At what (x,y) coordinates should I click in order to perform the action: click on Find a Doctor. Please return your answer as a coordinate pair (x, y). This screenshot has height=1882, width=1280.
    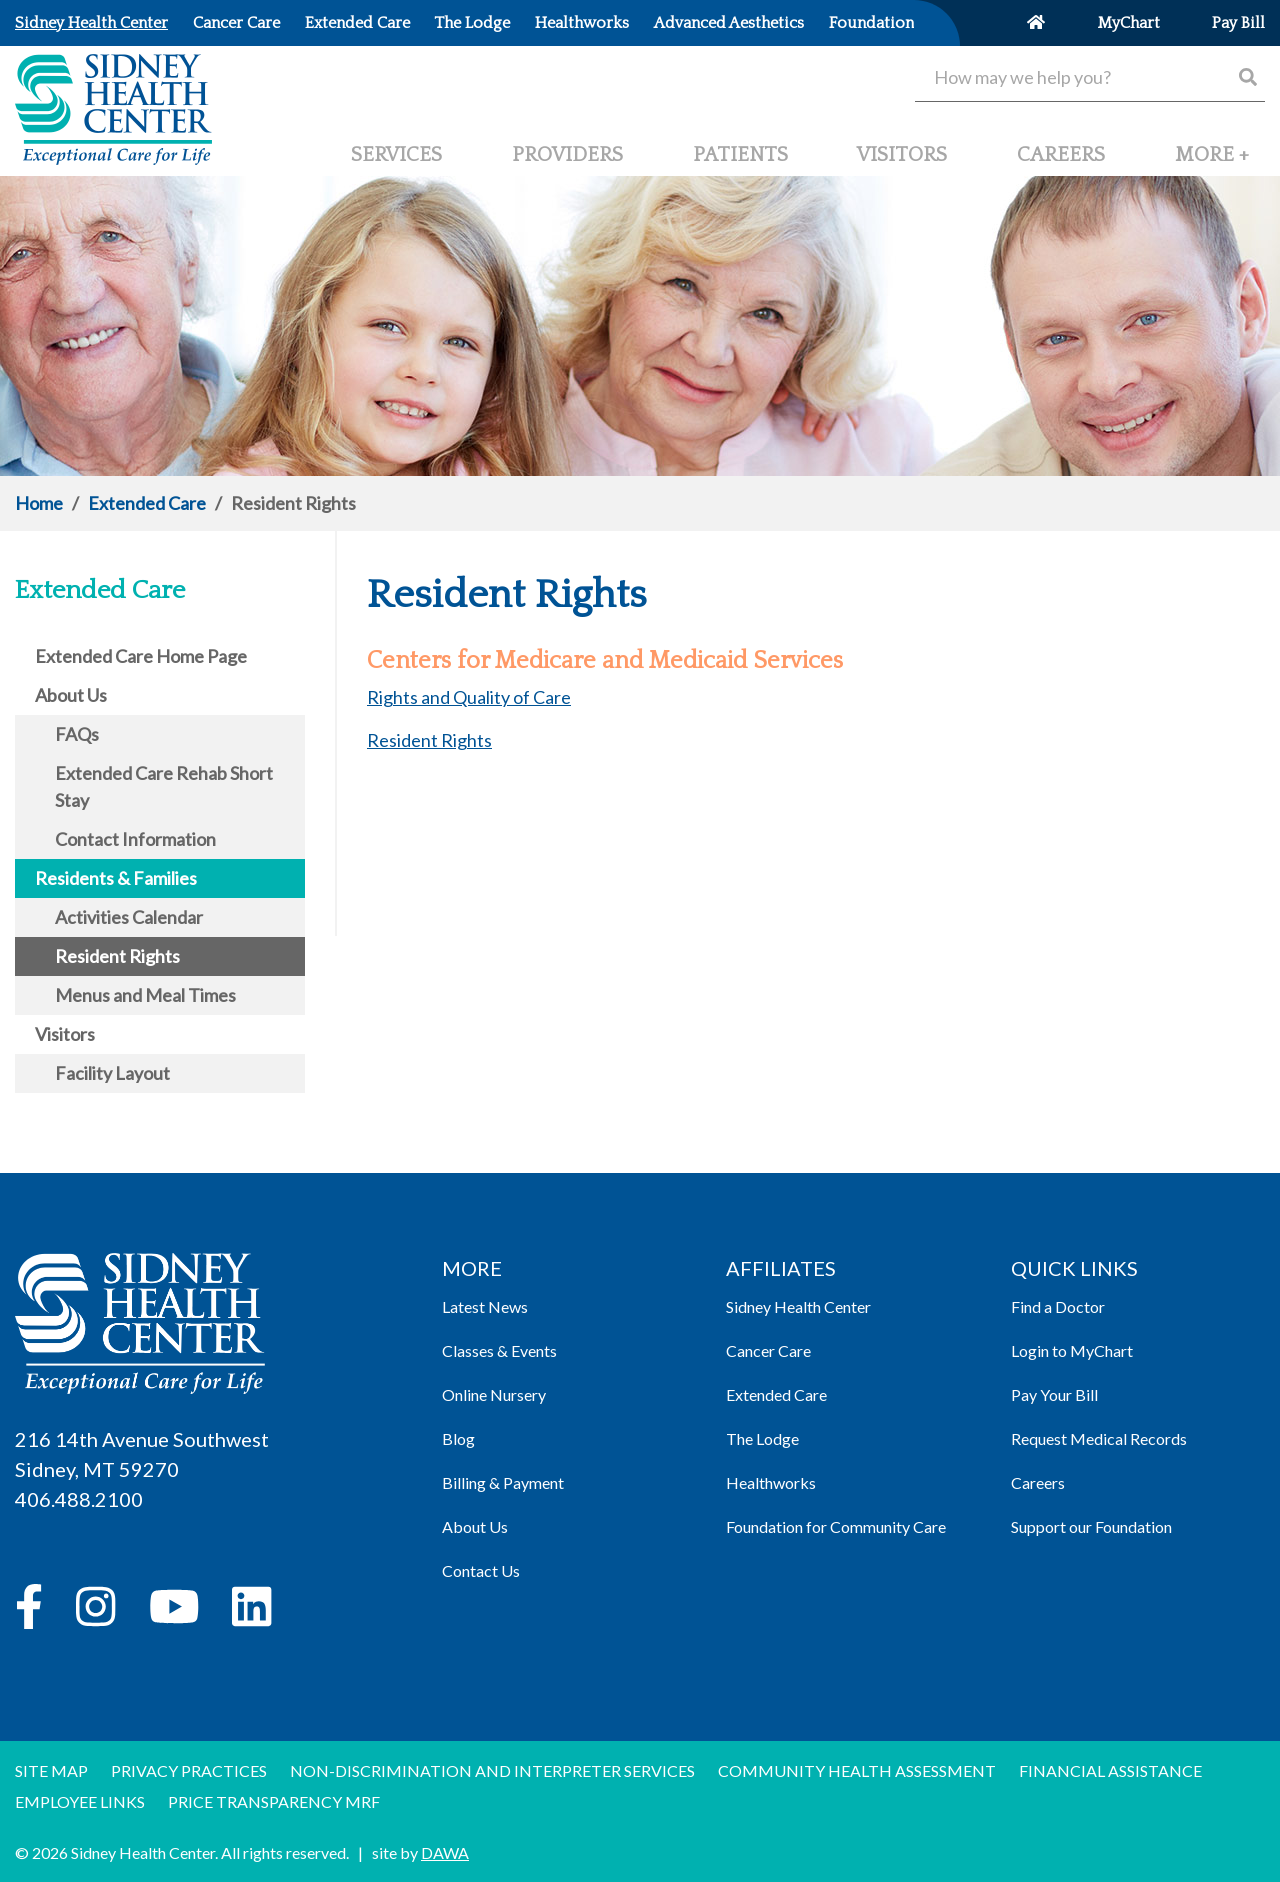
    Looking at the image, I should click on (1058, 1306).